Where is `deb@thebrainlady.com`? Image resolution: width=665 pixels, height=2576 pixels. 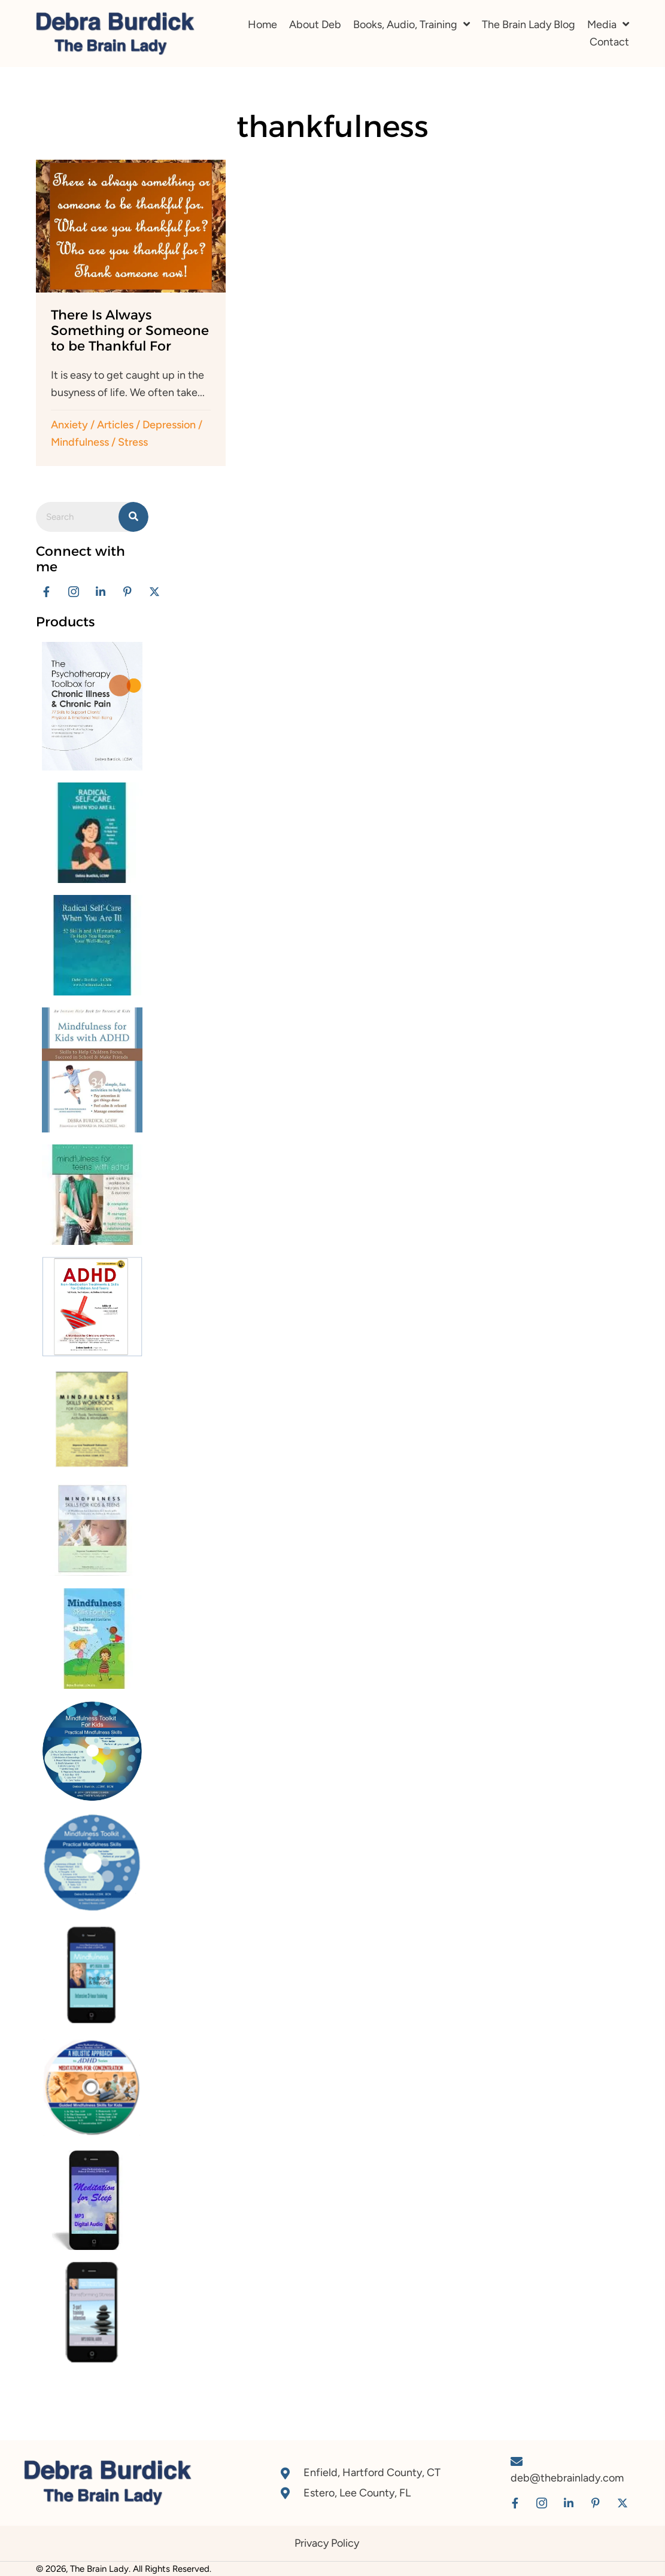
deb@thebrainlady.com is located at coordinates (567, 2477).